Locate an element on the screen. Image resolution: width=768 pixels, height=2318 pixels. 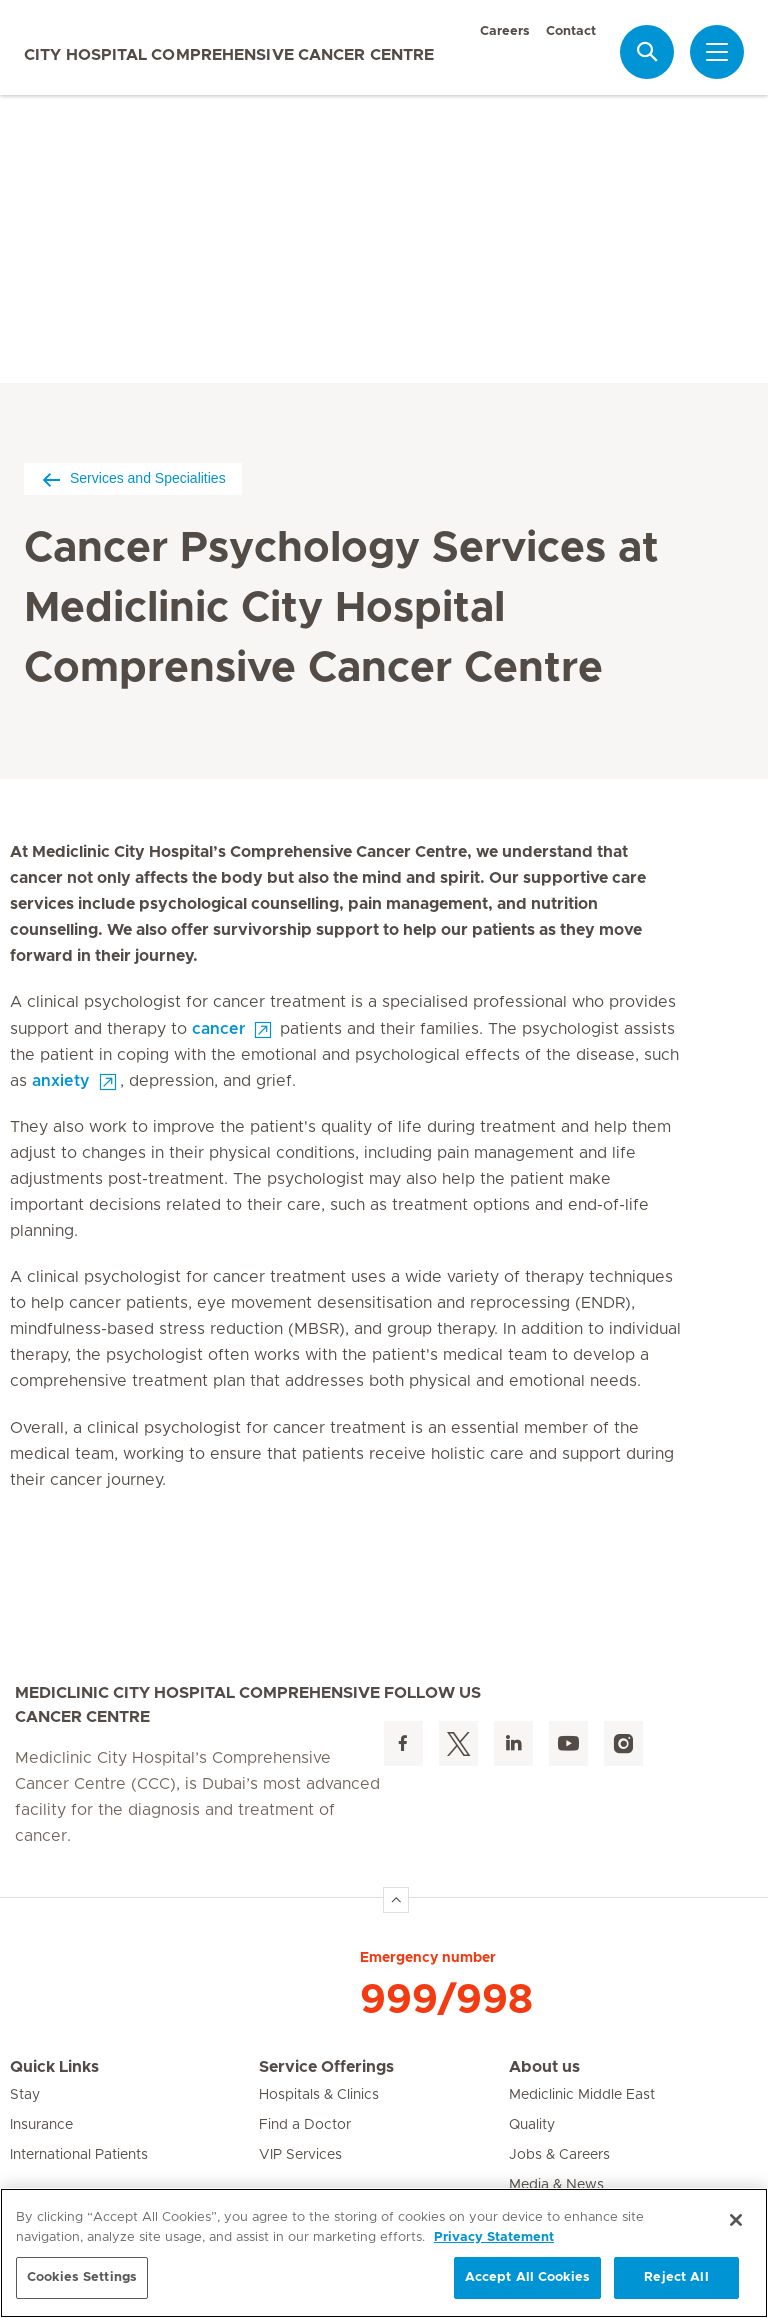
Hospitals & Clinics is located at coordinates (319, 2095).